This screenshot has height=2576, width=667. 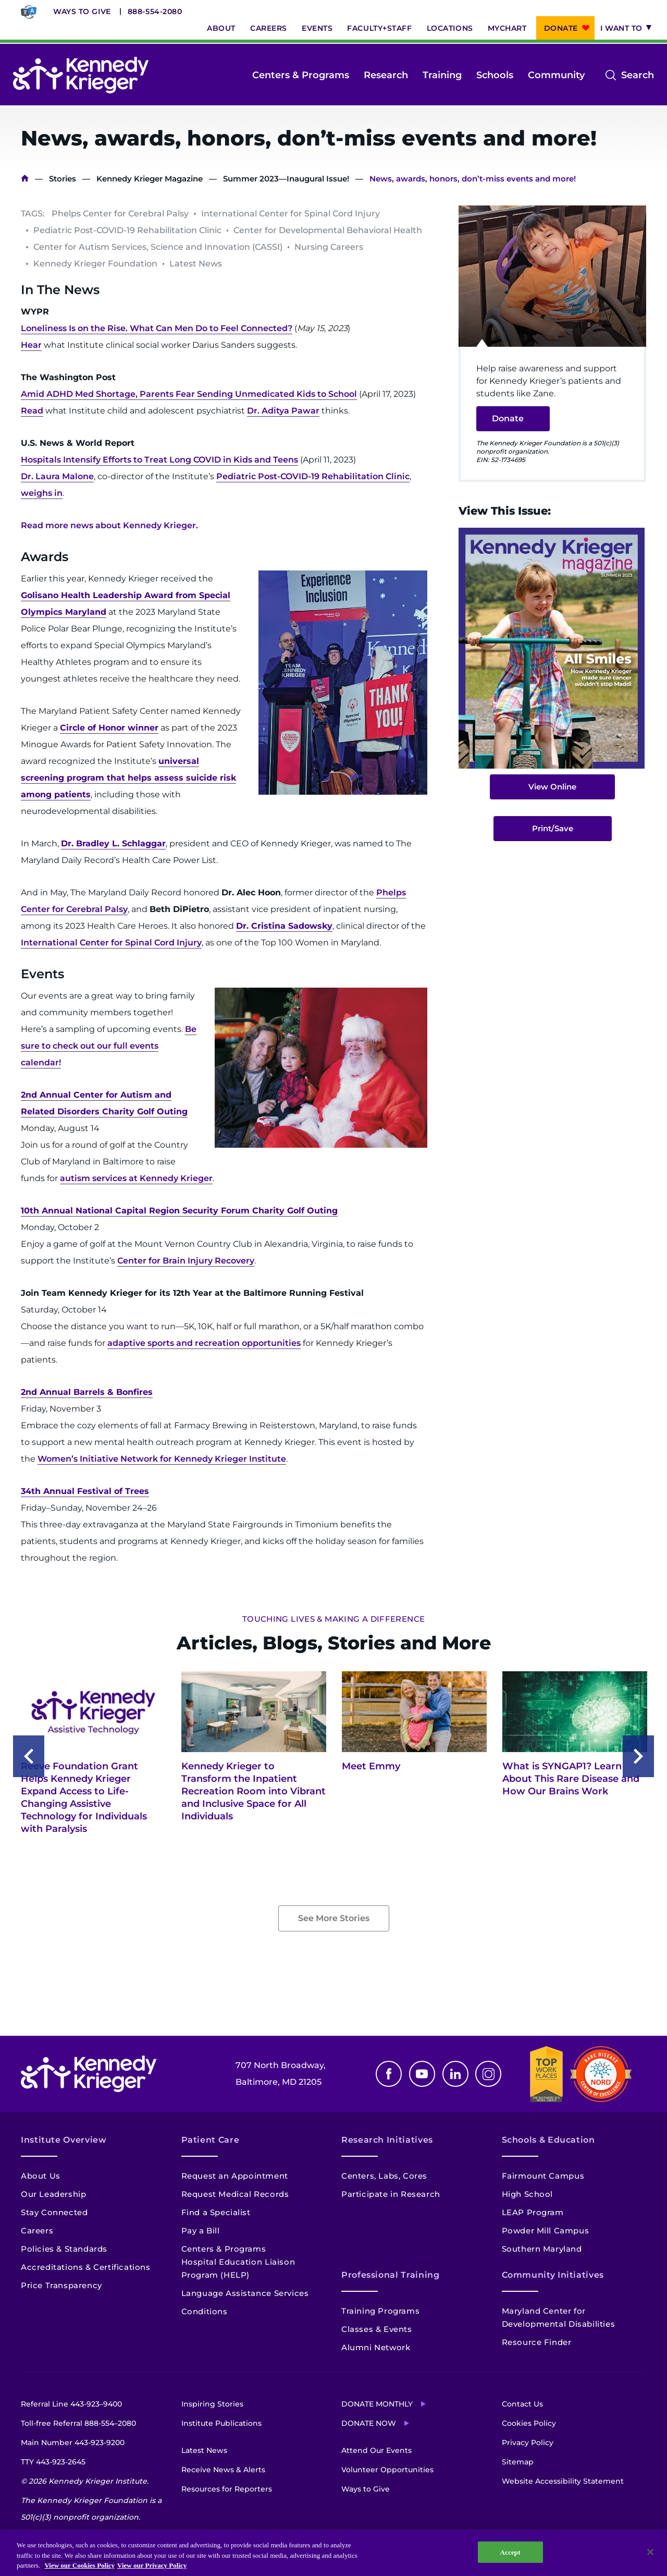 I want to click on See More Stories, so click(x=333, y=1918).